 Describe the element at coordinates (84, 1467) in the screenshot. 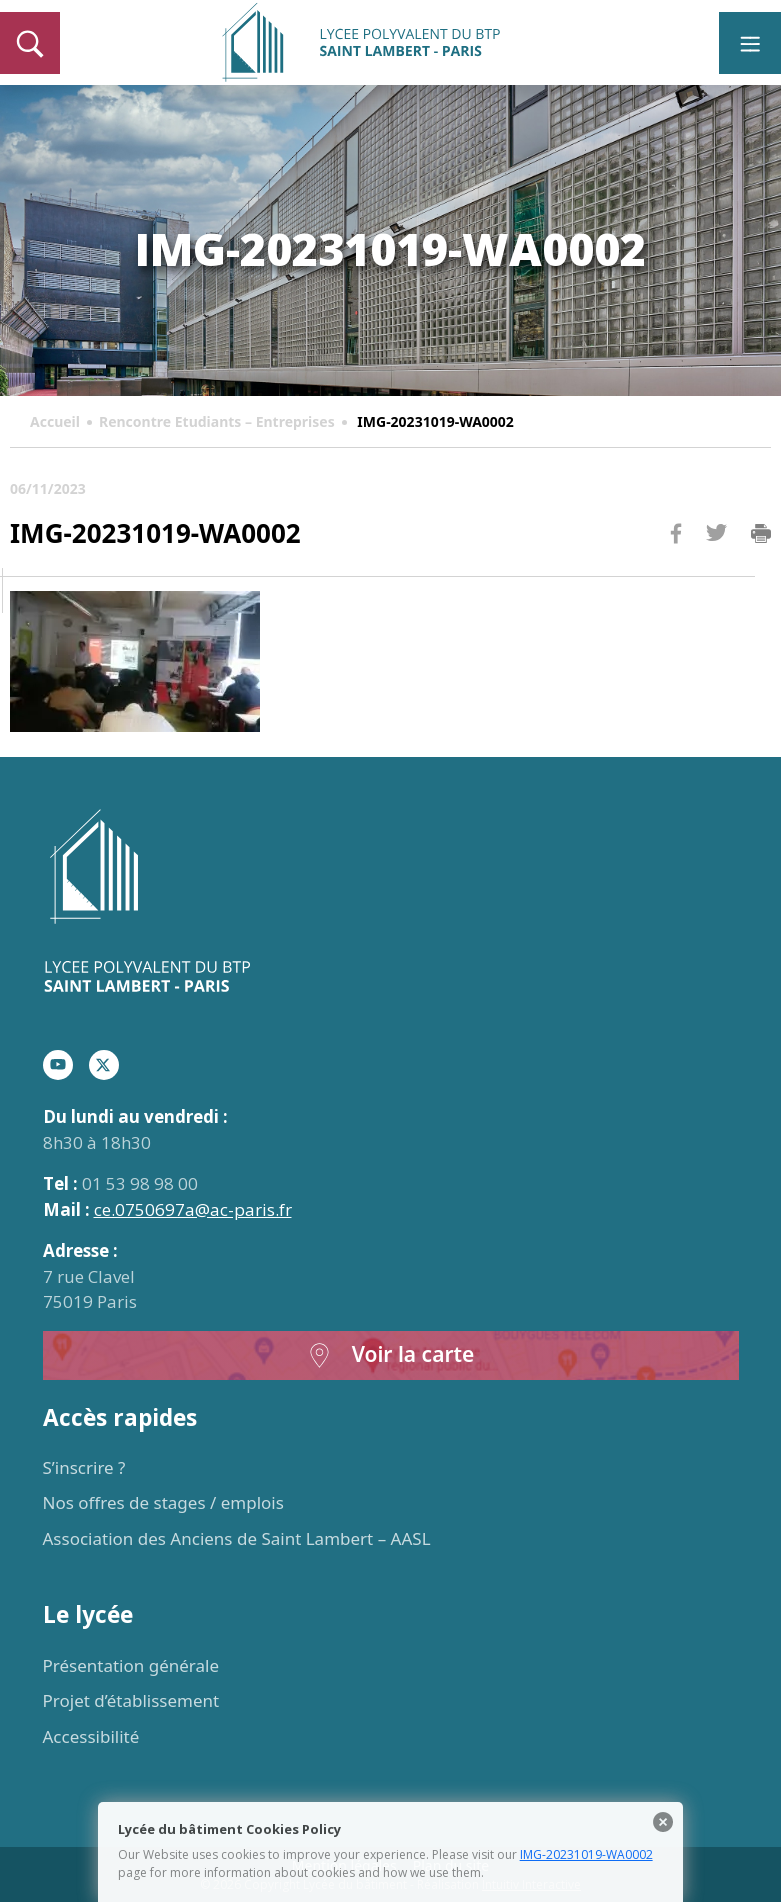

I see `S’inscrire ?` at that location.